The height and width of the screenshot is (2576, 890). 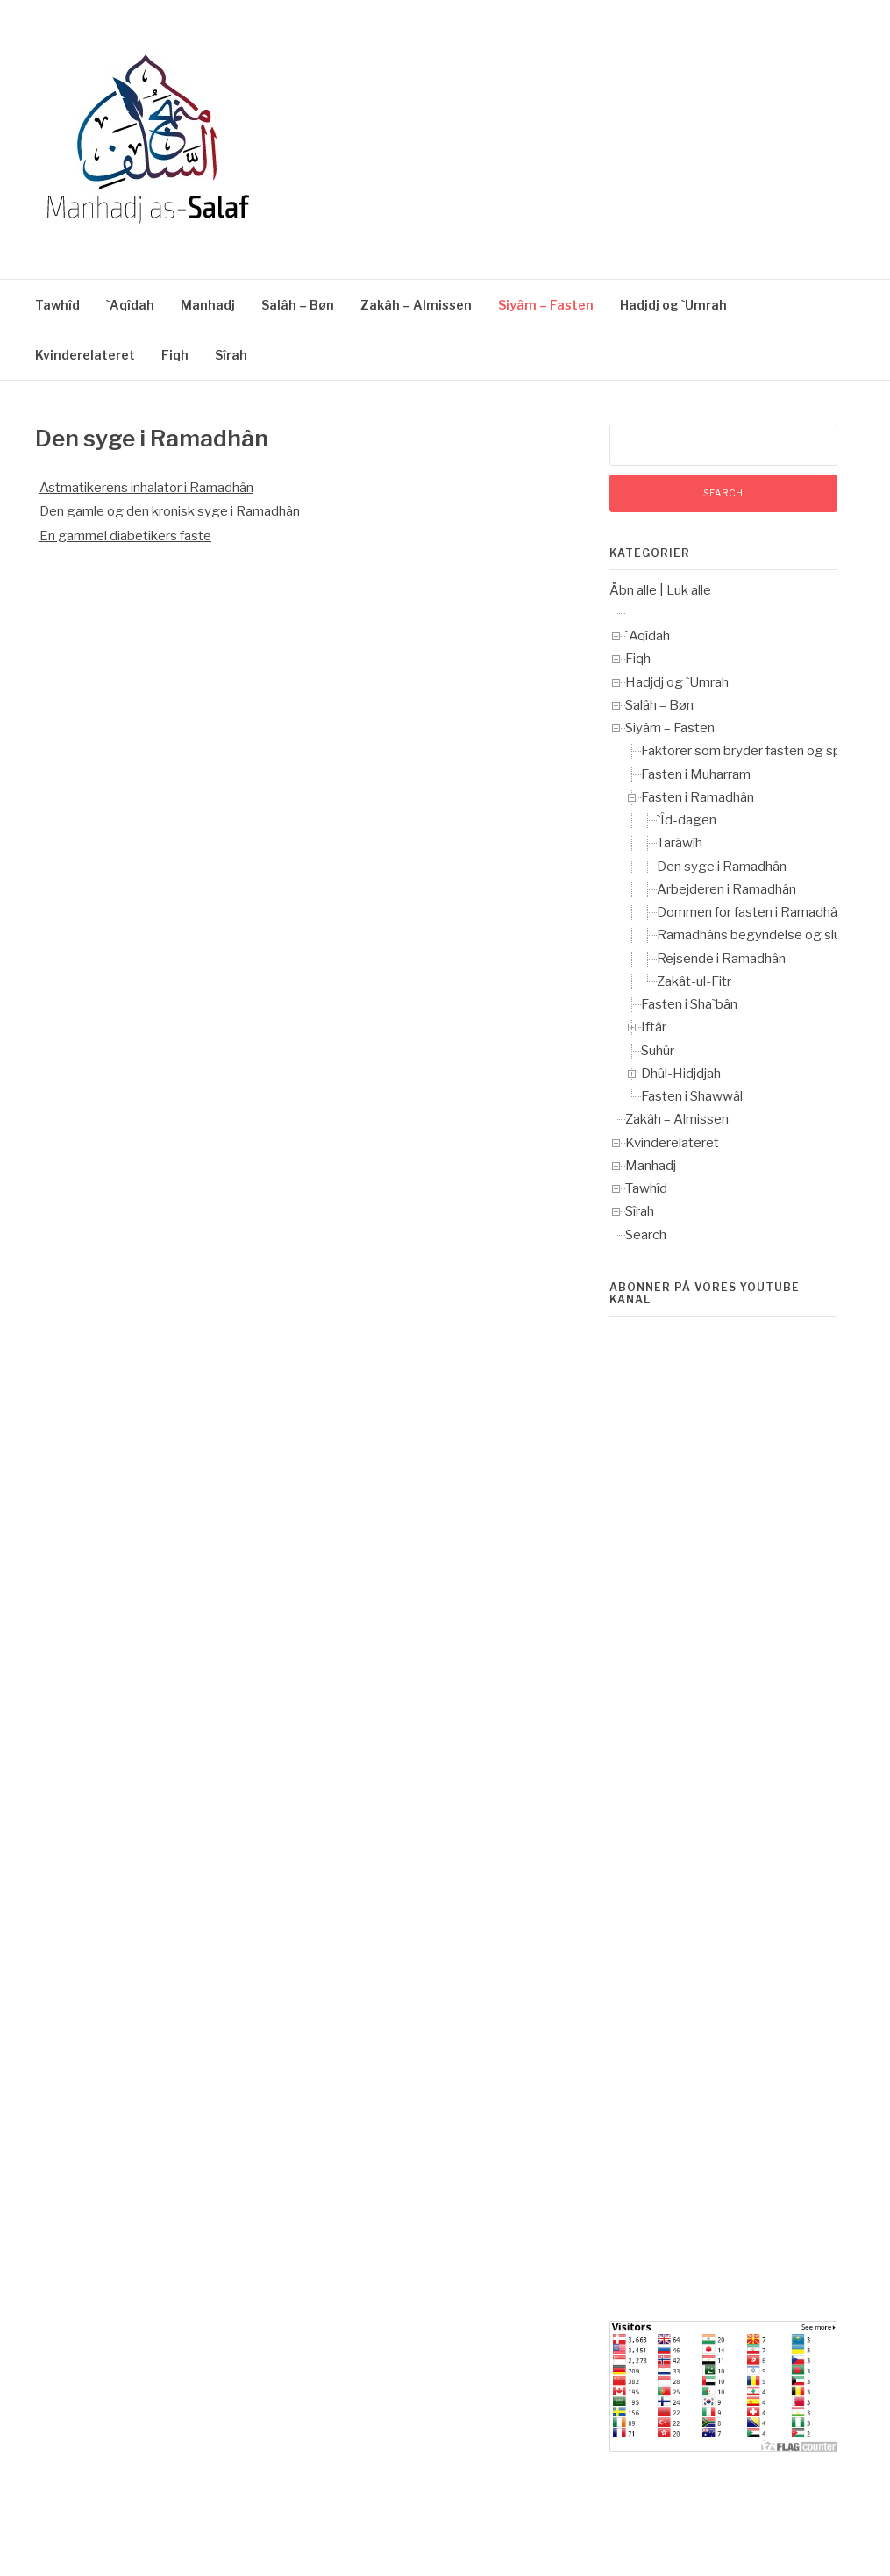 I want to click on Åbn alle, so click(x=633, y=590).